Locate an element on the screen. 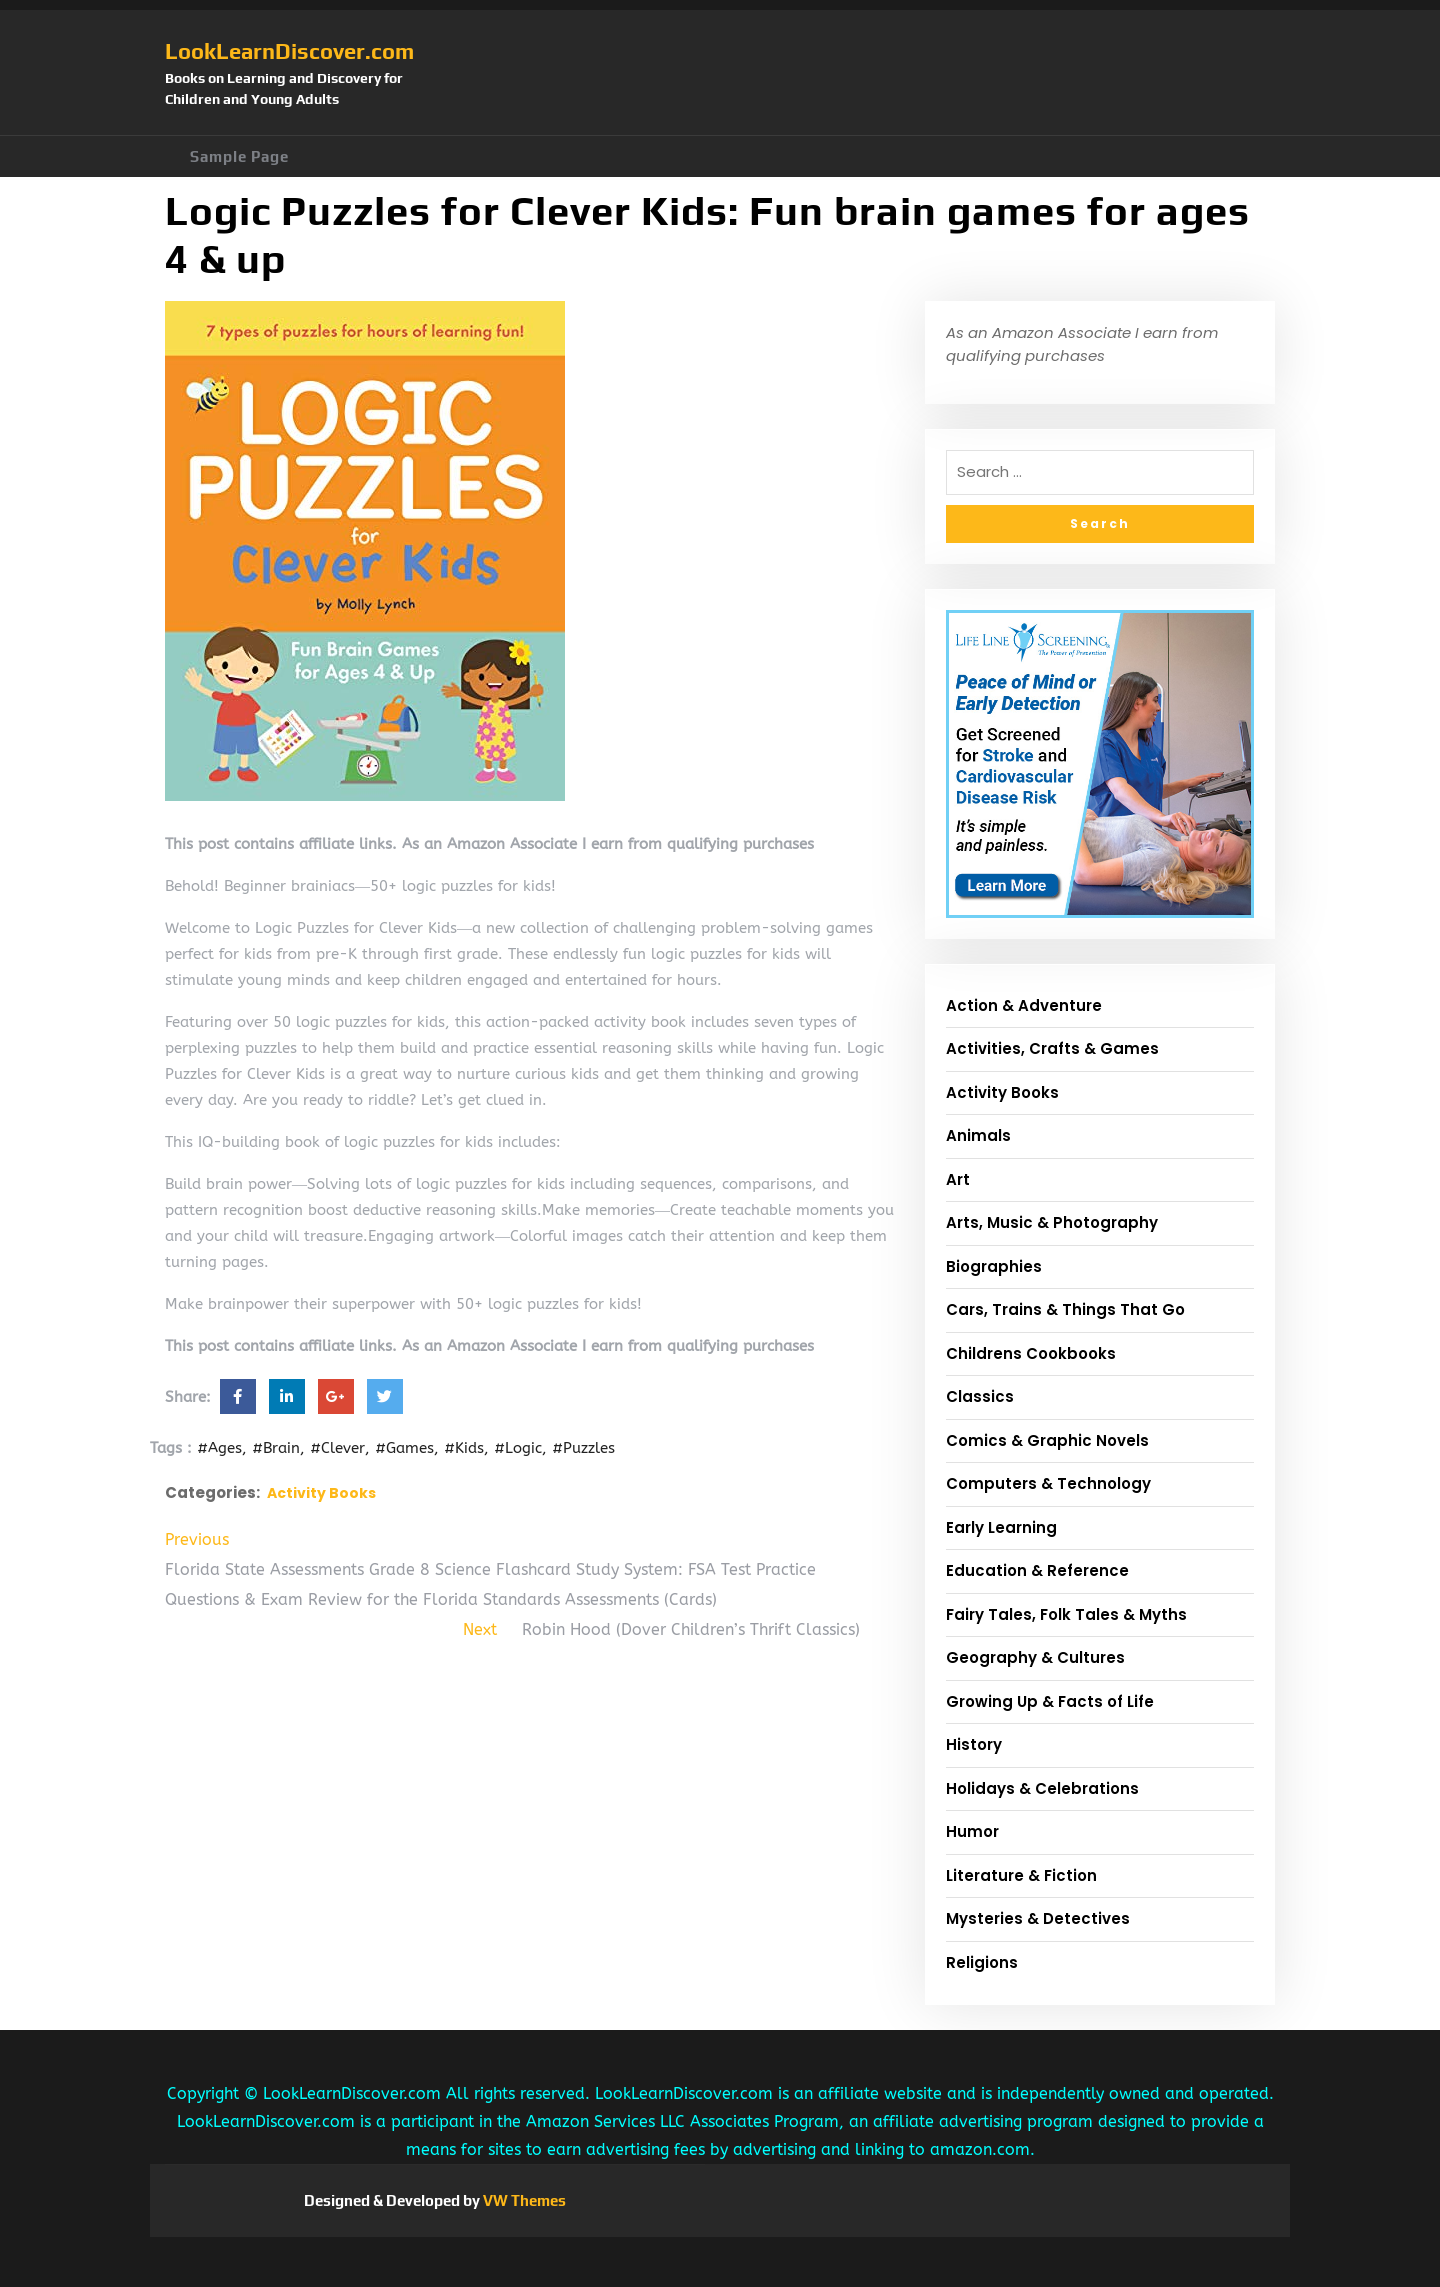 Image resolution: width=1440 pixels, height=2287 pixels. Holidays & Celebrations is located at coordinates (1042, 1788).